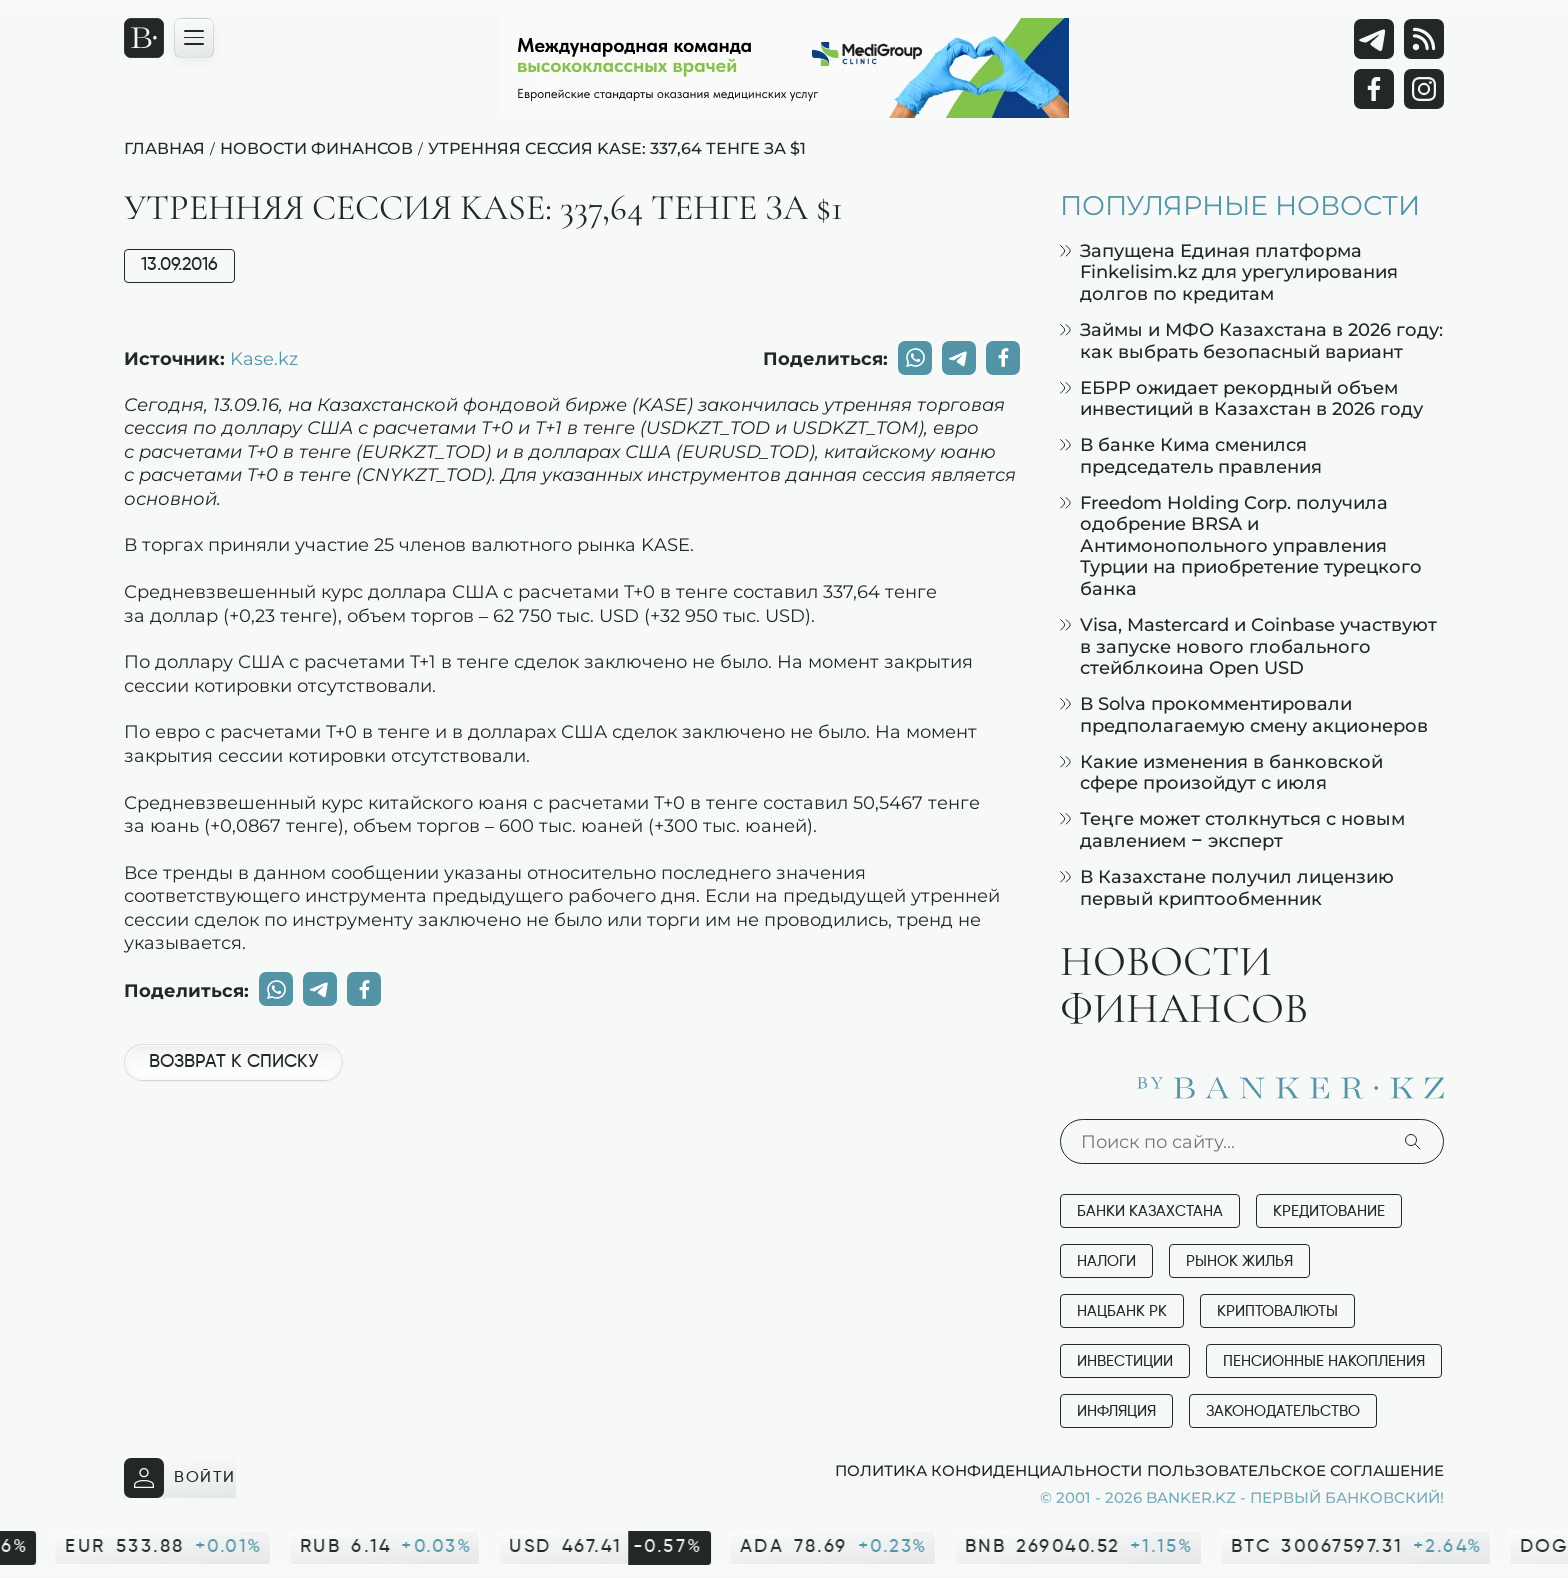  I want to click on Visa, Mastercard и Coinbase участвуют в запуске нового глобального стейблкоина Open USD, so click(1248, 646).